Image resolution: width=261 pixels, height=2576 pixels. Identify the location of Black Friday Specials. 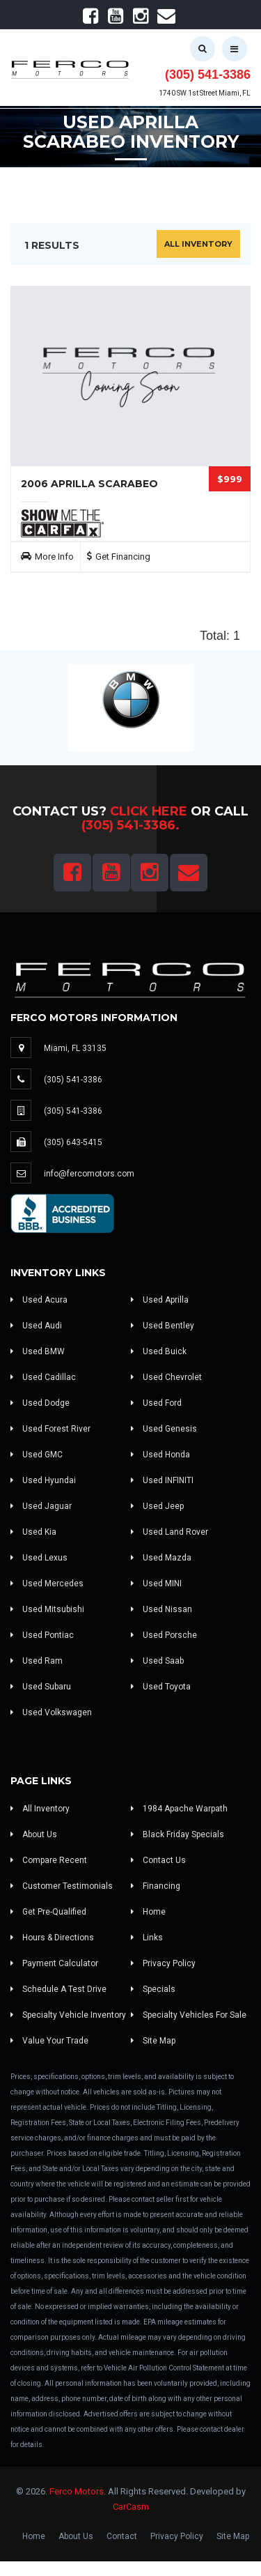
(177, 1834).